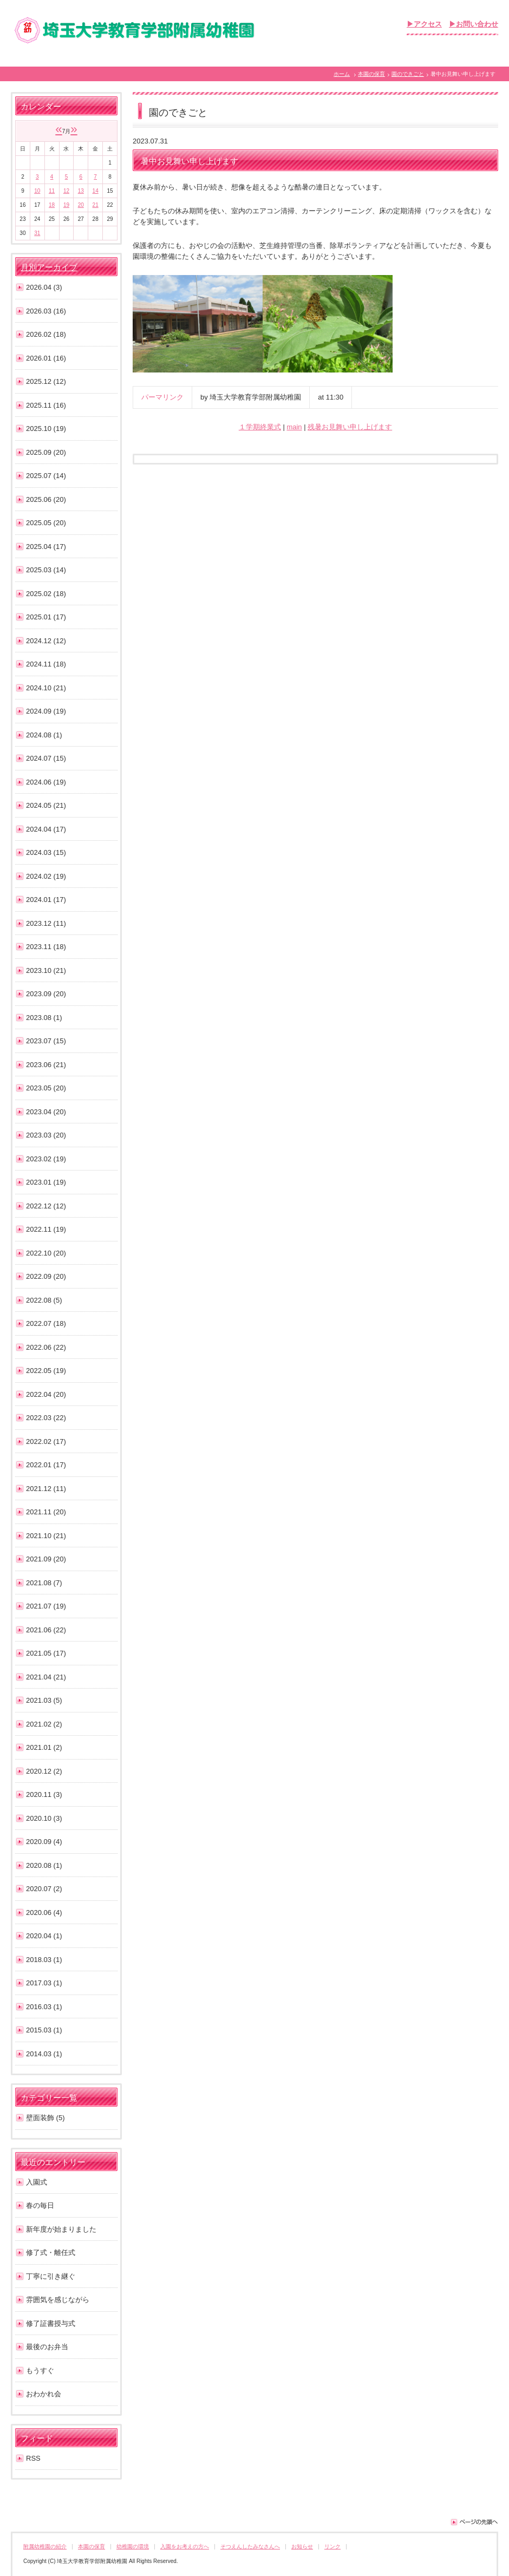 This screenshot has height=2576, width=509. Describe the element at coordinates (46, 899) in the screenshot. I see `2024.01 (17)` at that location.